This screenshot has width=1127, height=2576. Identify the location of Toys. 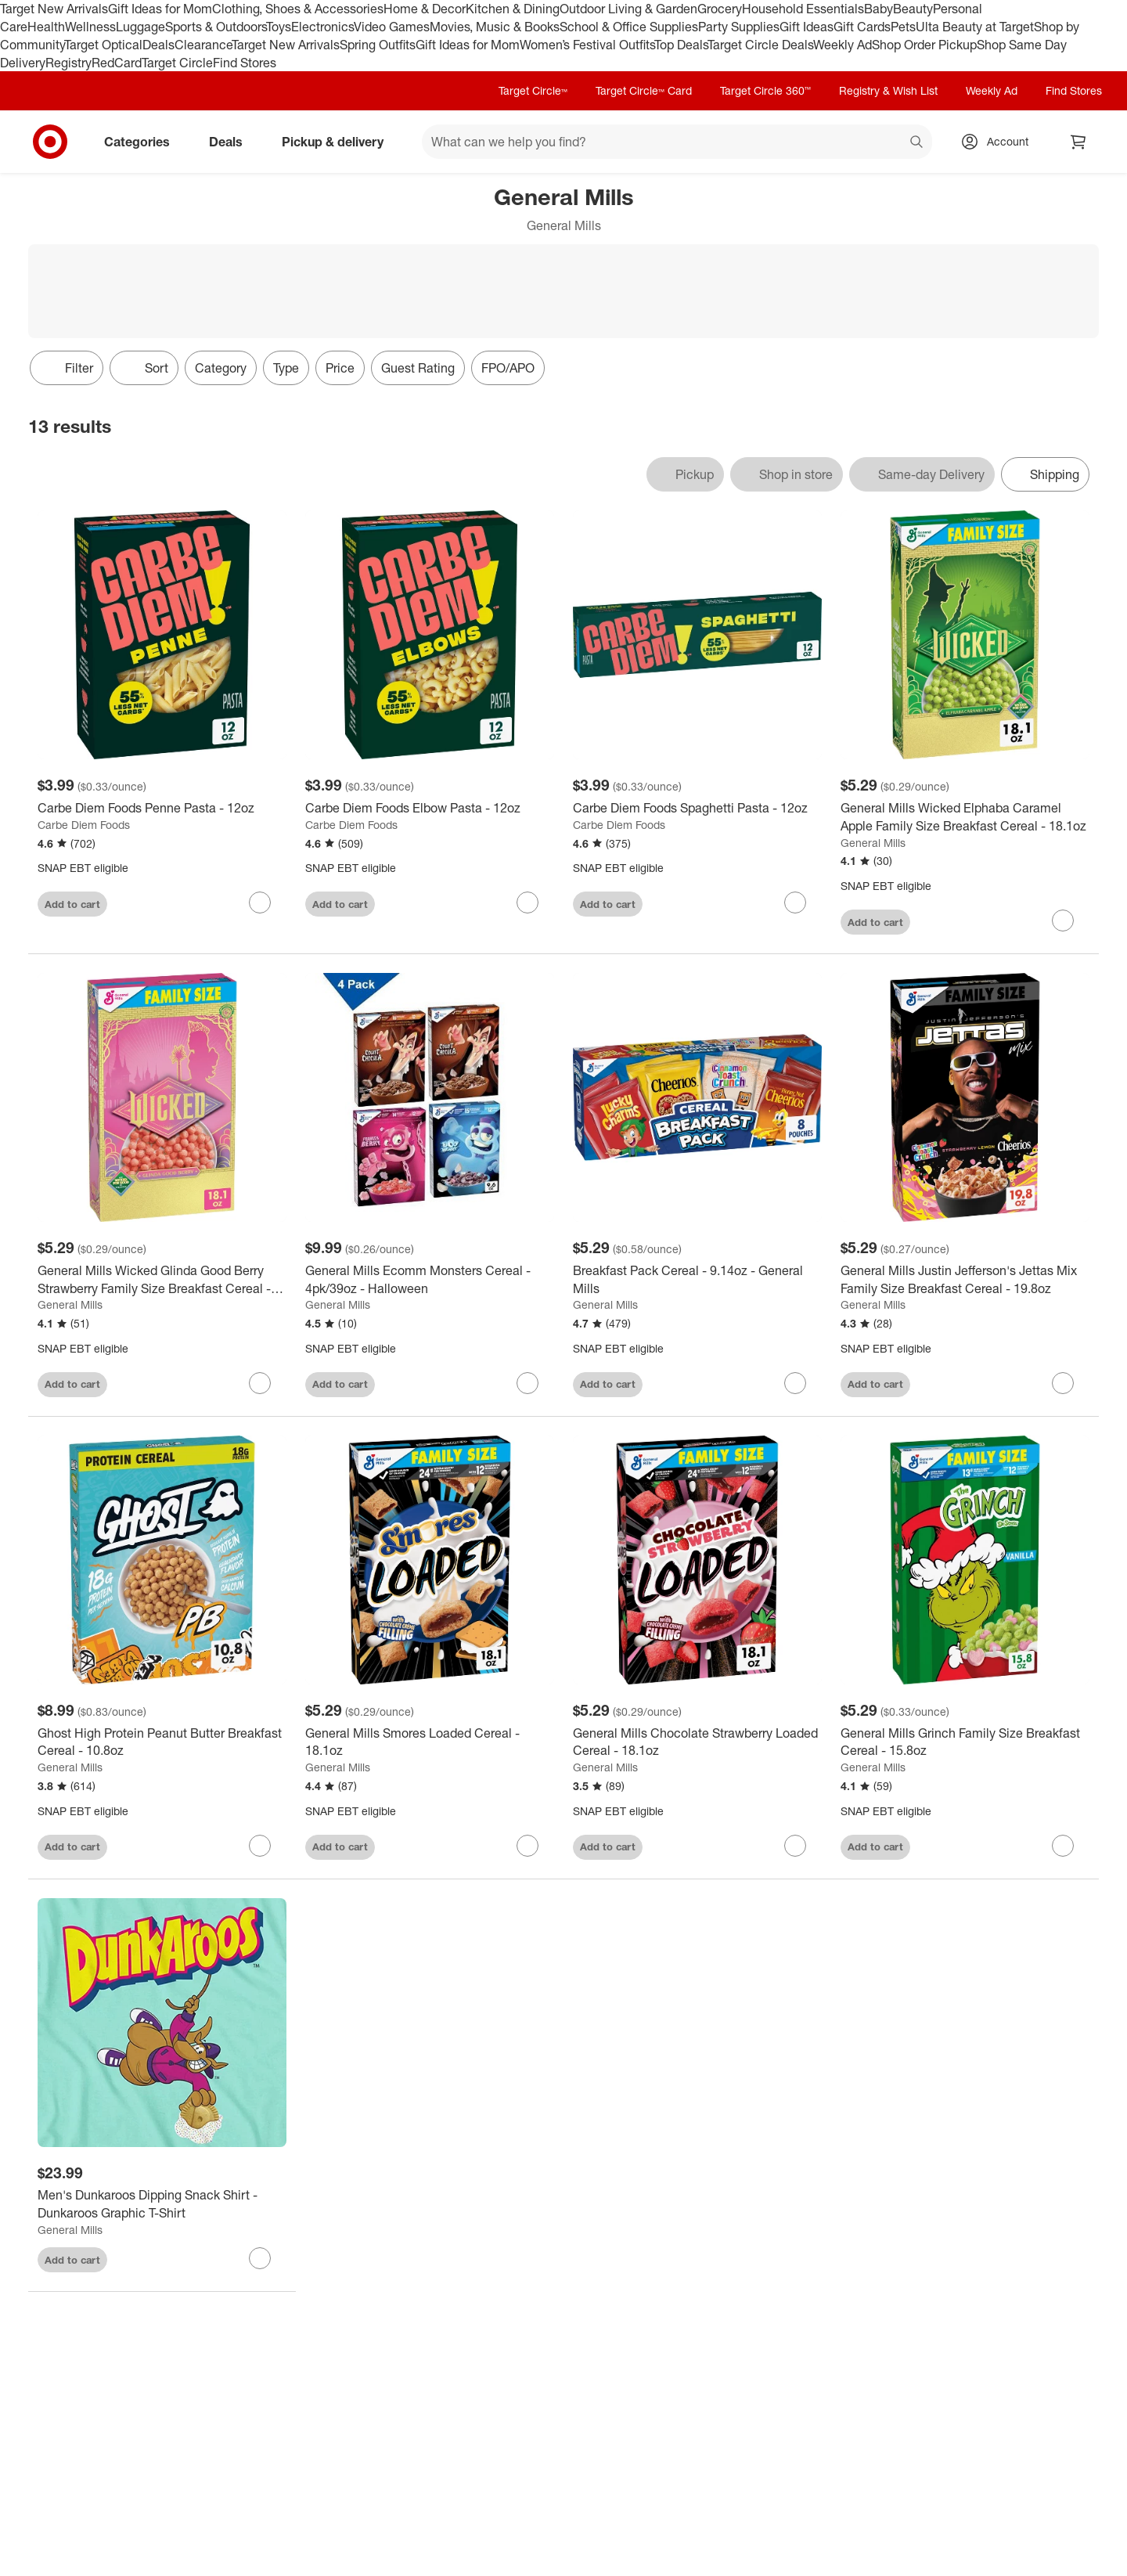
(278, 26).